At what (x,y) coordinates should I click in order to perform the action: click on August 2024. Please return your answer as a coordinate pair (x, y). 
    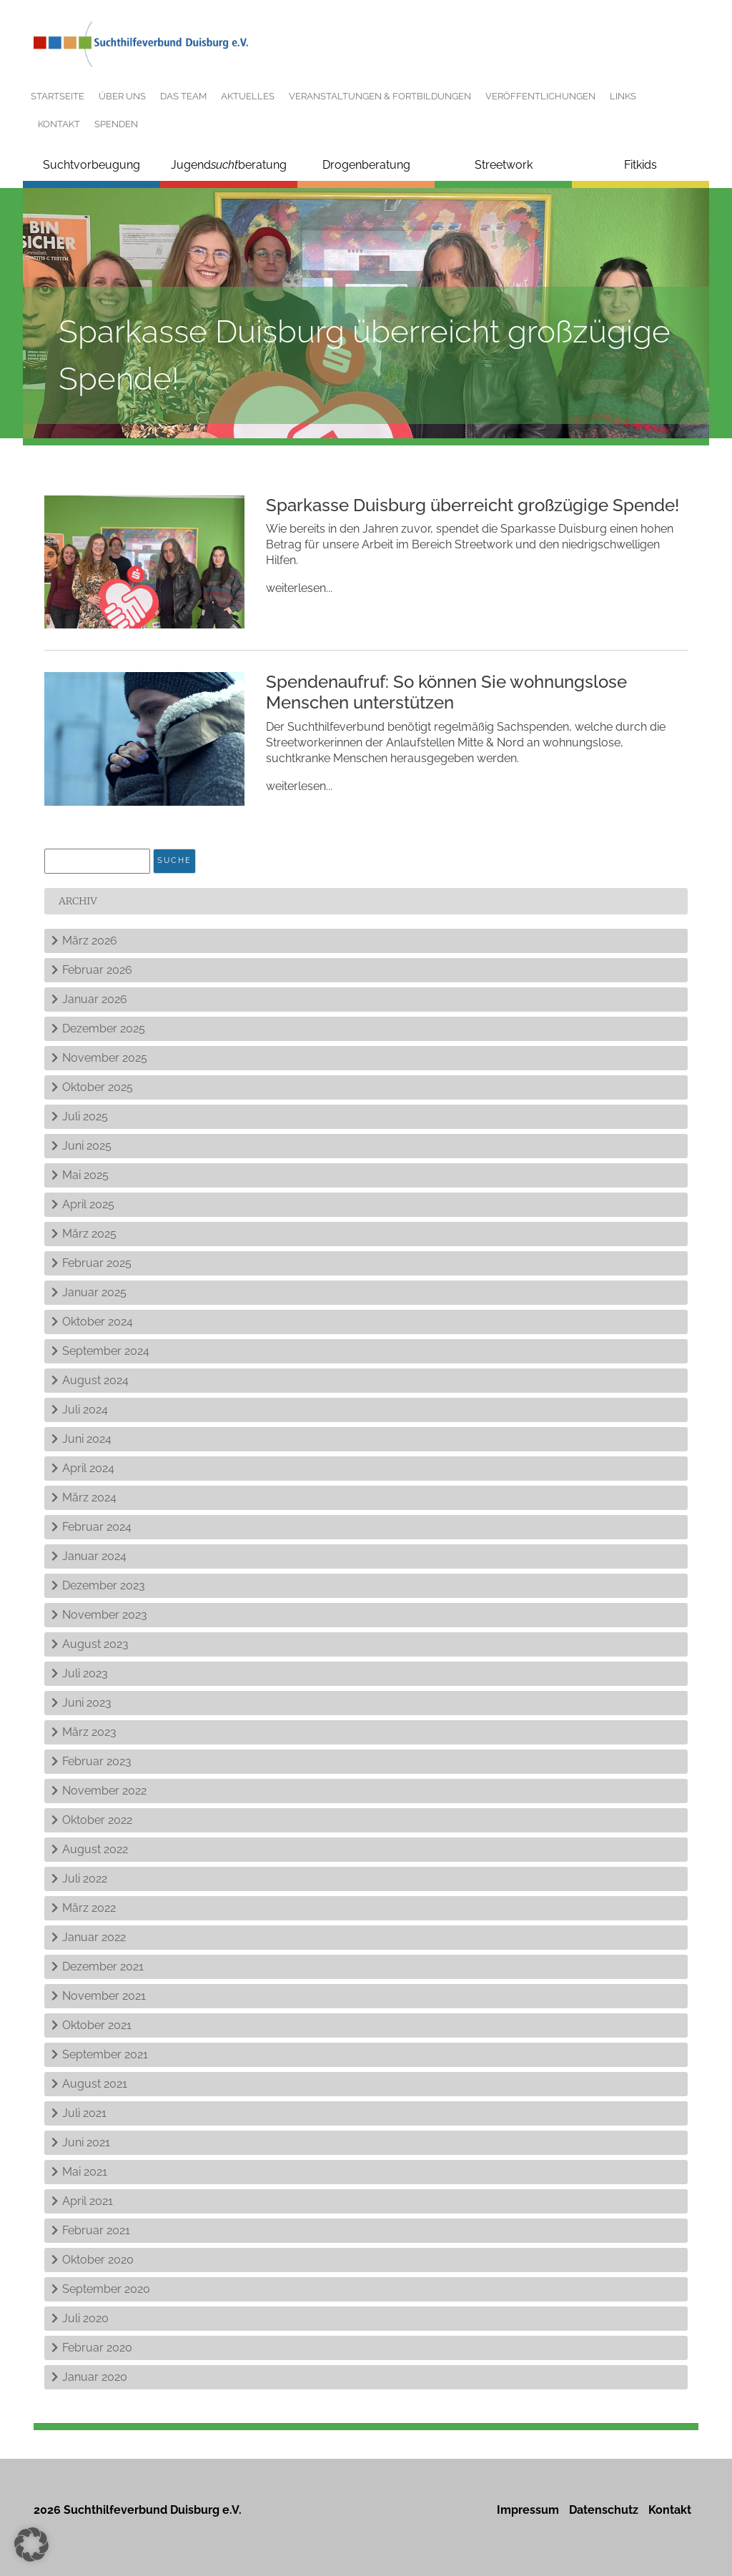
    Looking at the image, I should click on (95, 1380).